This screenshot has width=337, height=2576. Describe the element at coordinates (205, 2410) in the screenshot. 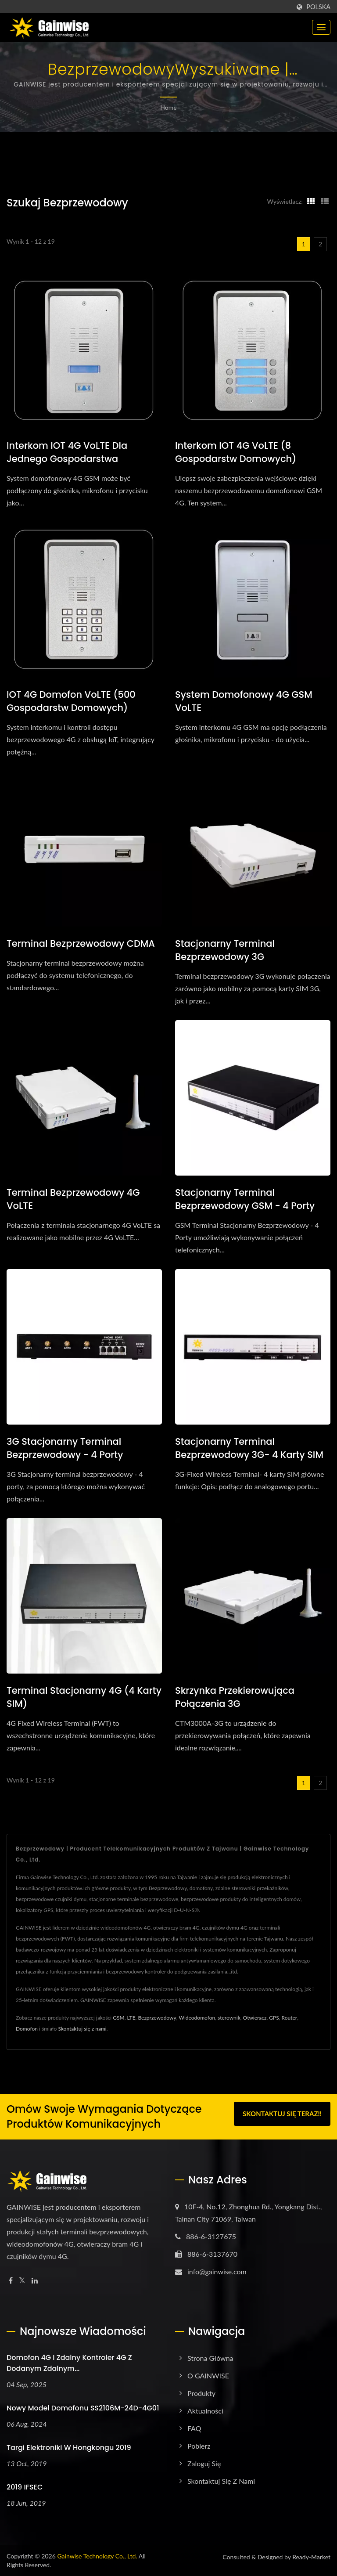

I see `Aktualności` at that location.